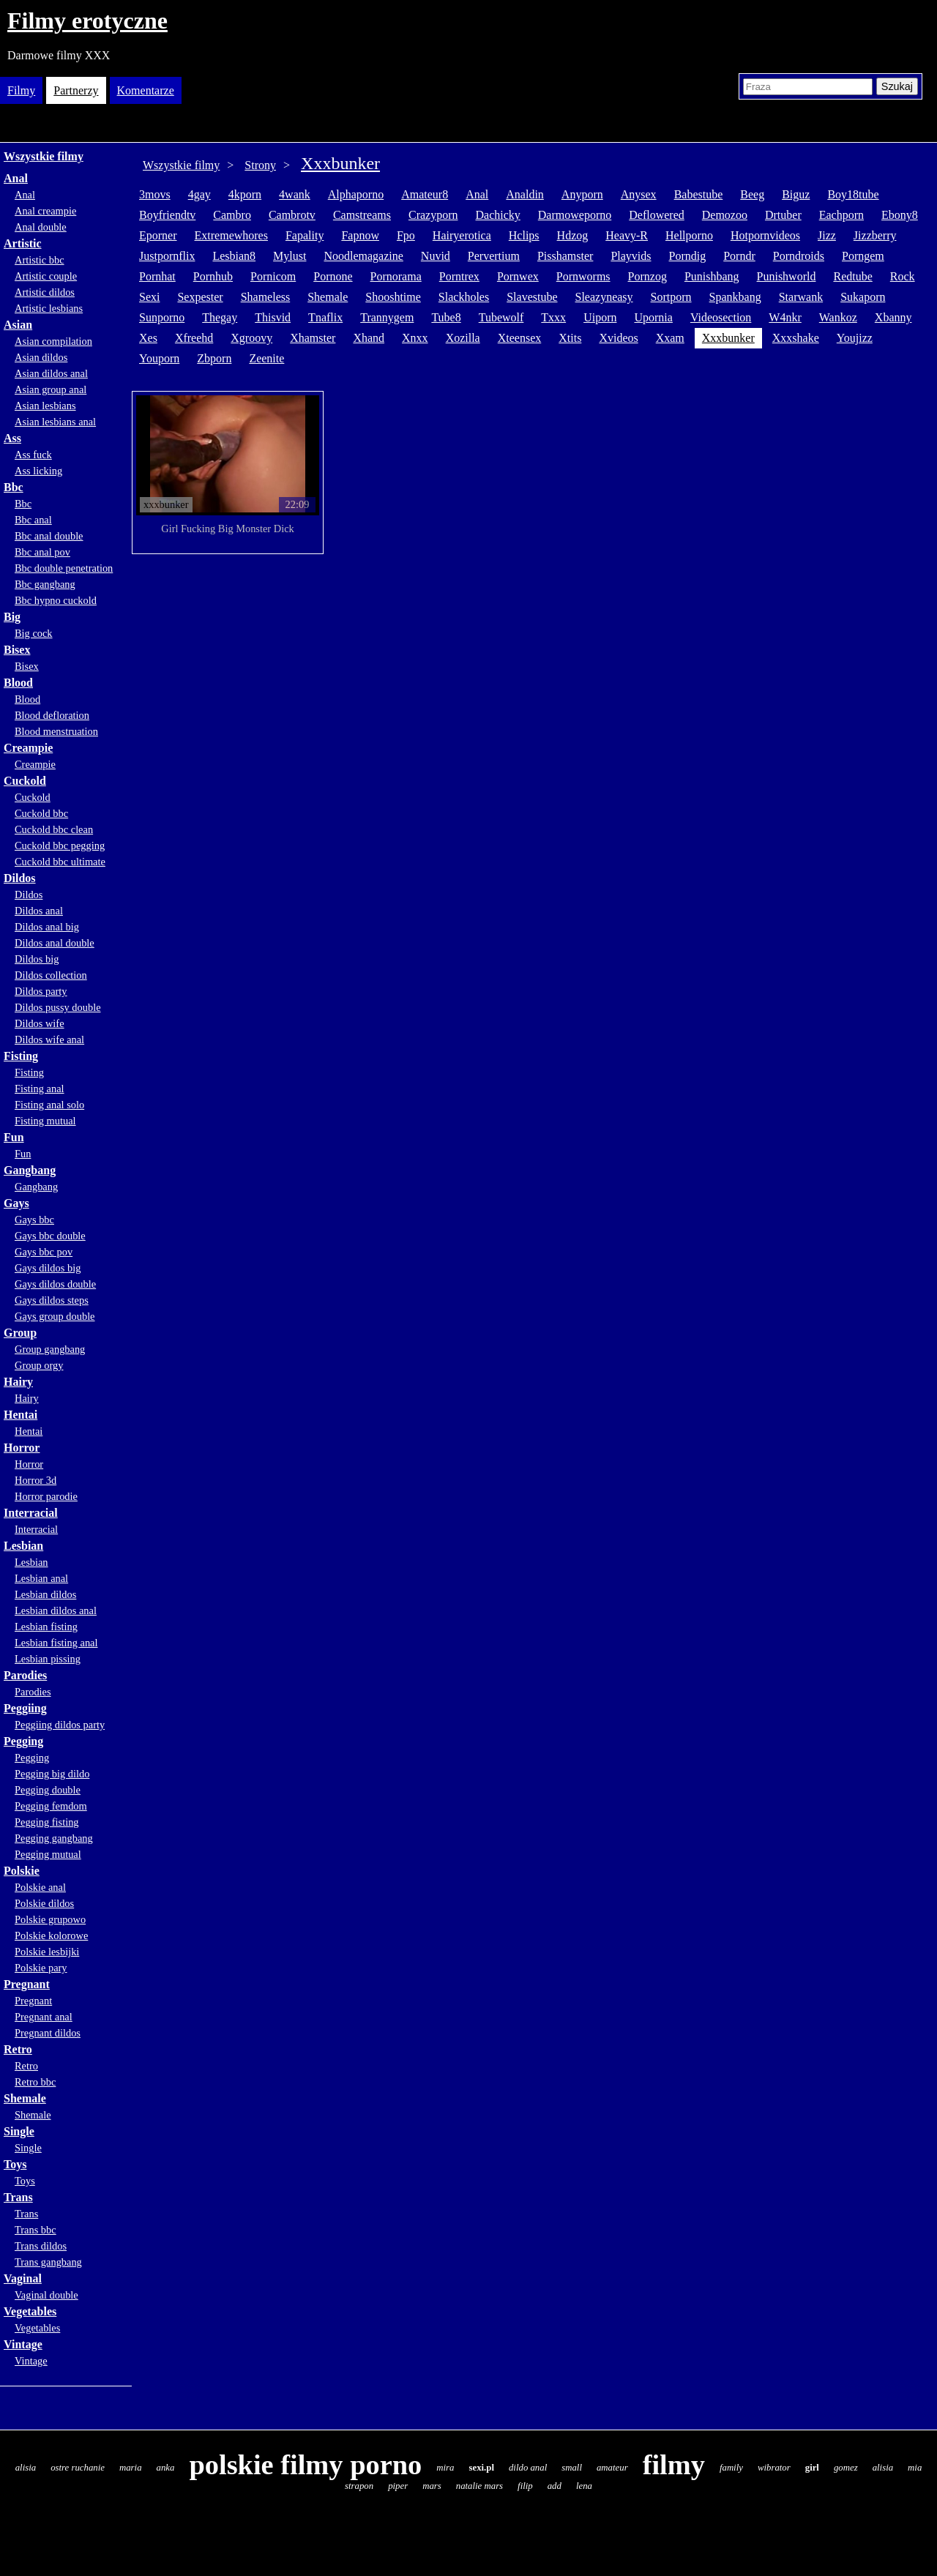  What do you see at coordinates (571, 2468) in the screenshot?
I see `small` at bounding box center [571, 2468].